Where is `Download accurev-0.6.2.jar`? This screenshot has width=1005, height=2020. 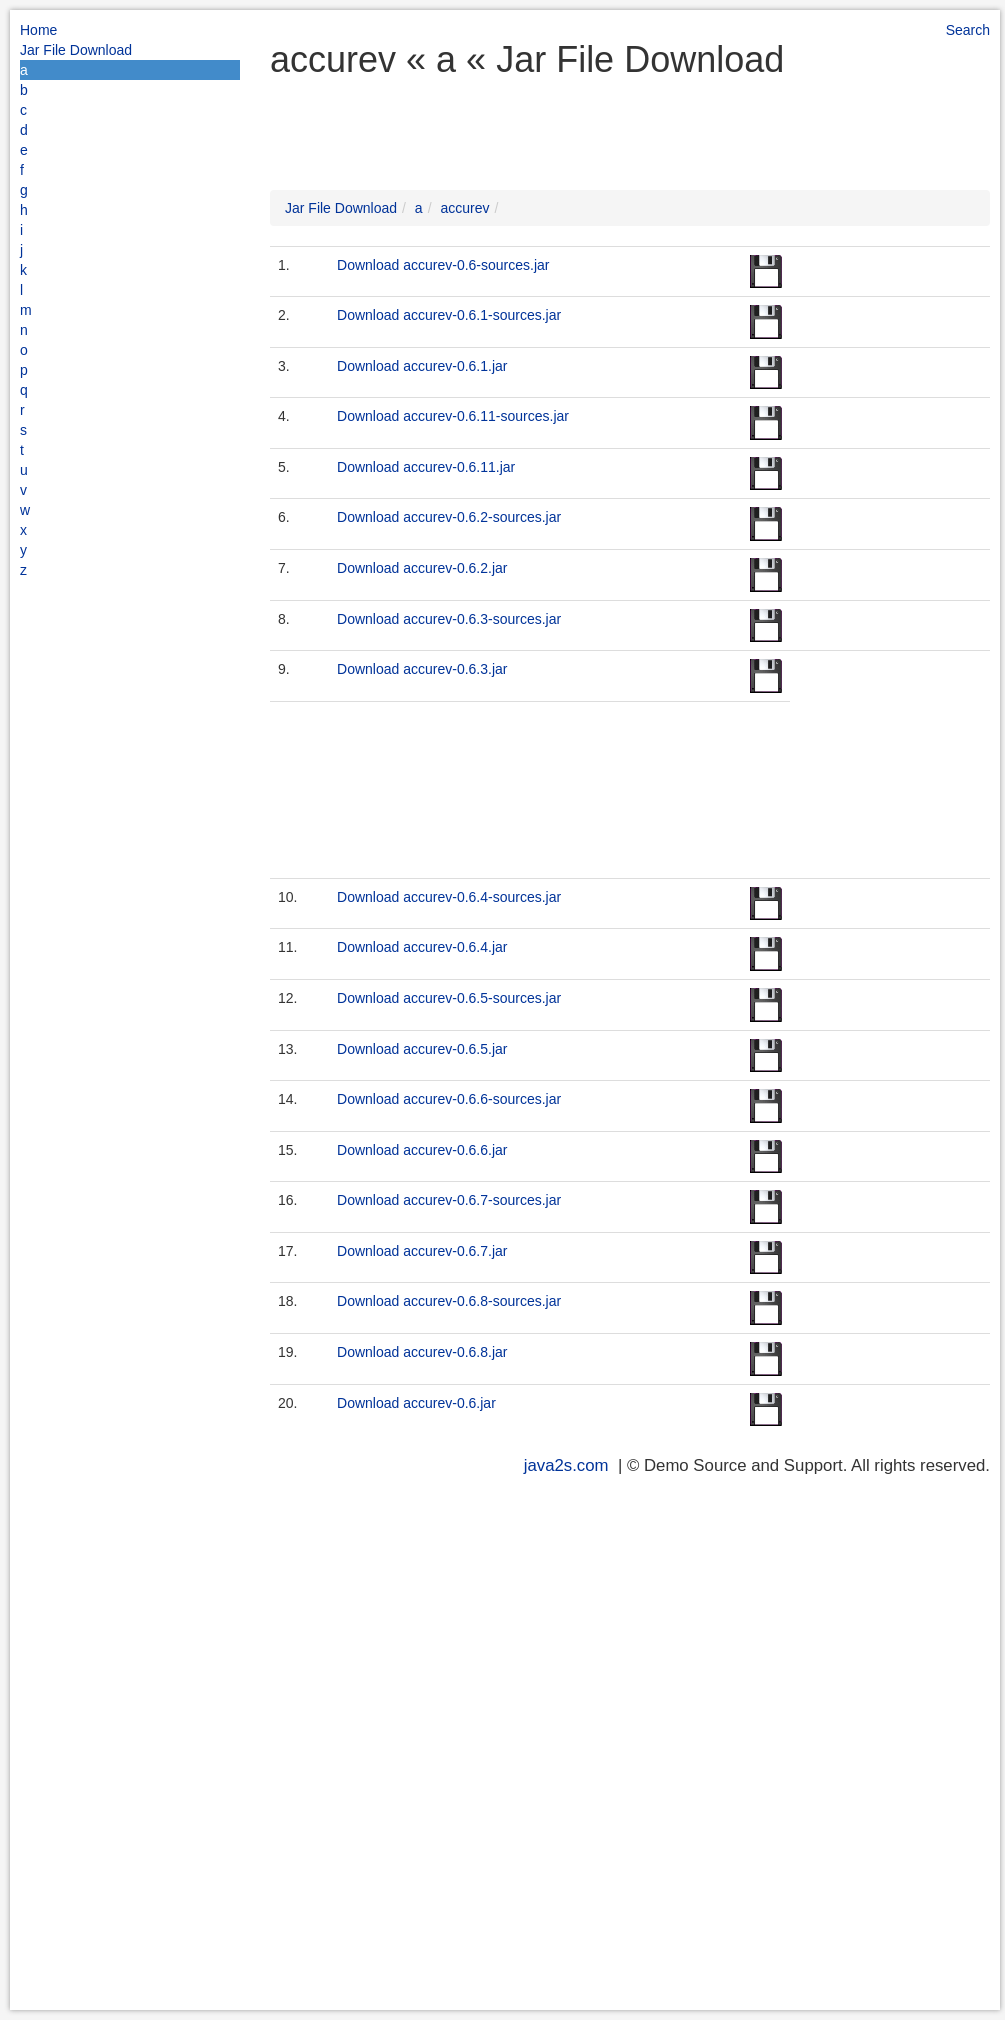 Download accurev-0.6.2.jar is located at coordinates (422, 568).